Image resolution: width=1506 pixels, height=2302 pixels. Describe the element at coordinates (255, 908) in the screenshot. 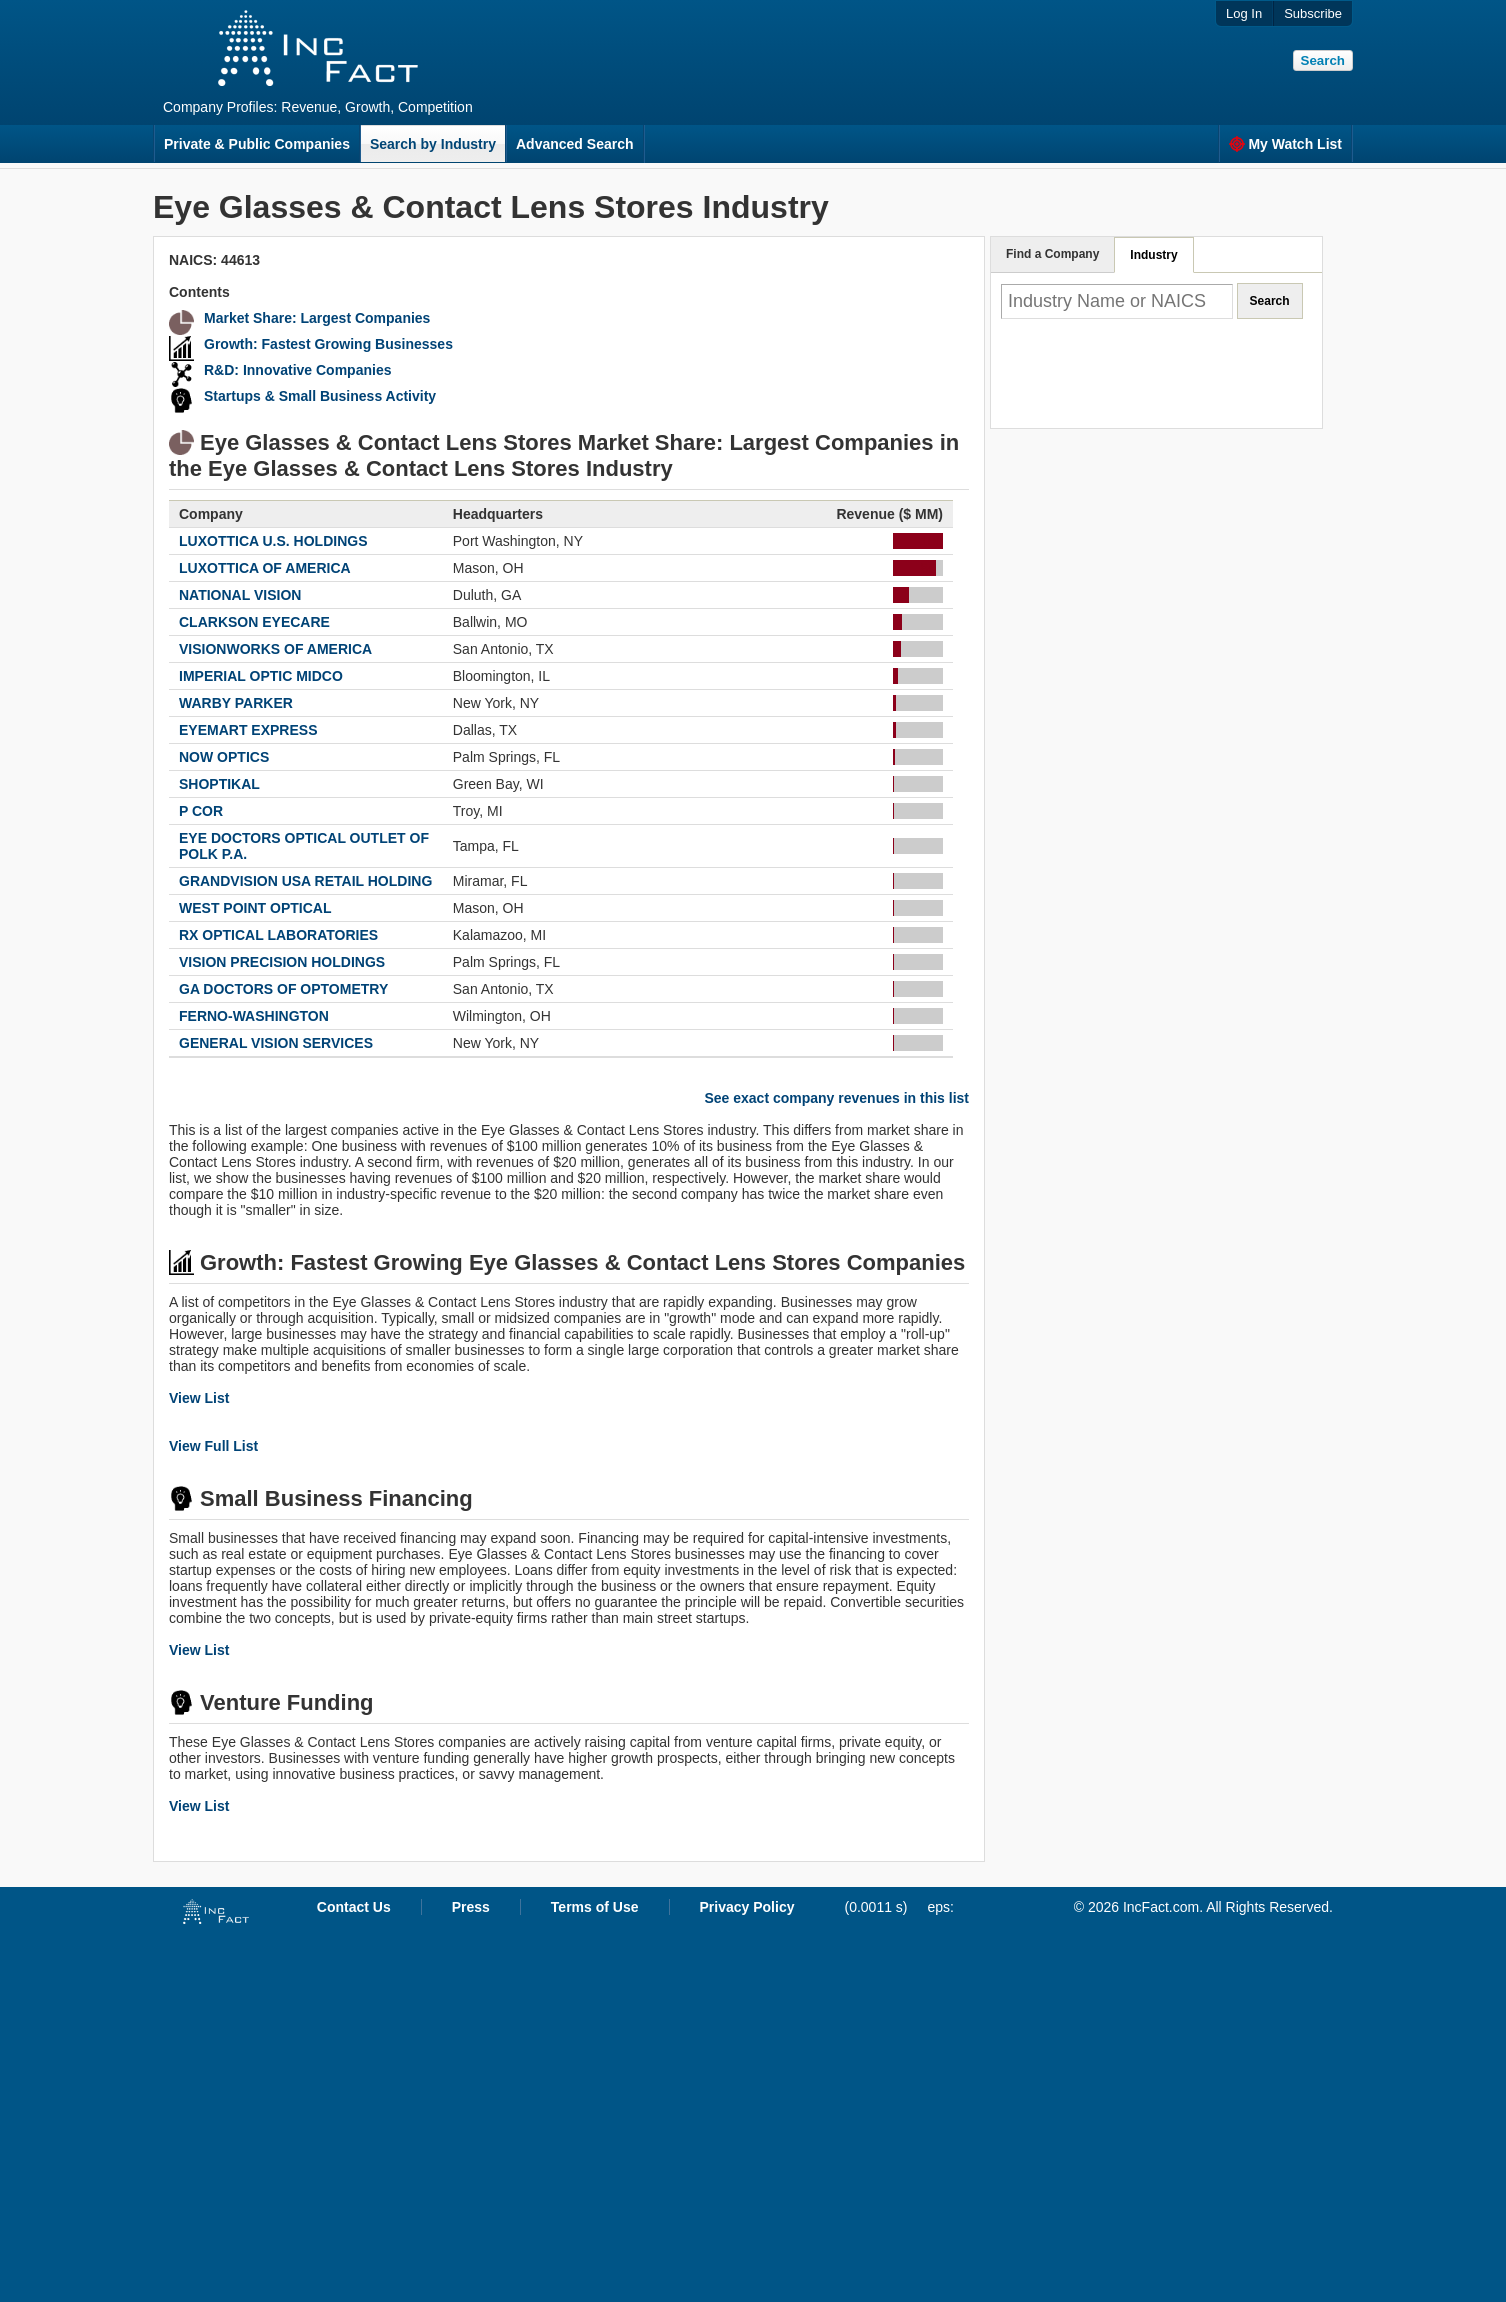

I see `WEST POINT OPTICAL` at that location.